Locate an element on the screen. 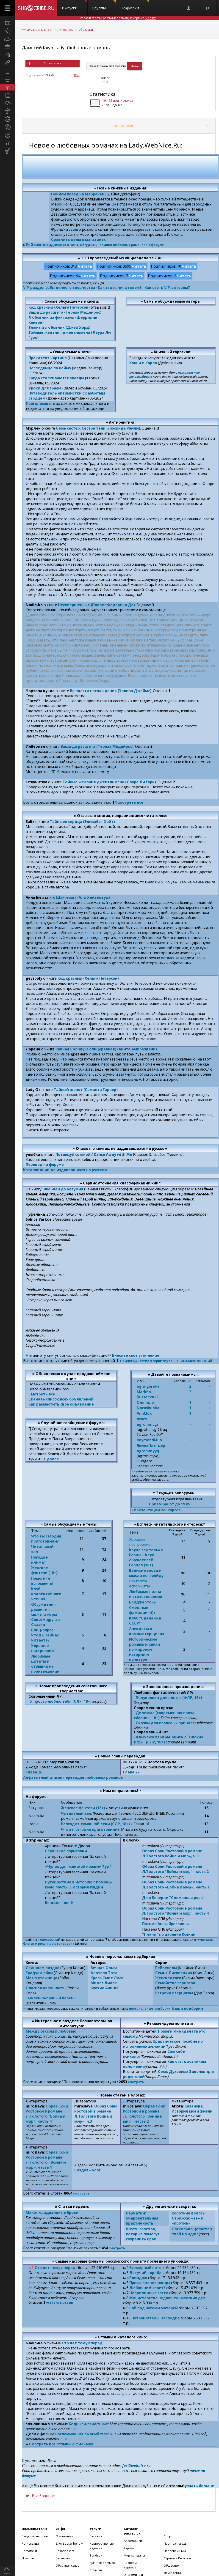 The height and width of the screenshot is (2576, 219). Джо Беверли "Сломанная роза" is located at coordinates (173, 1897).